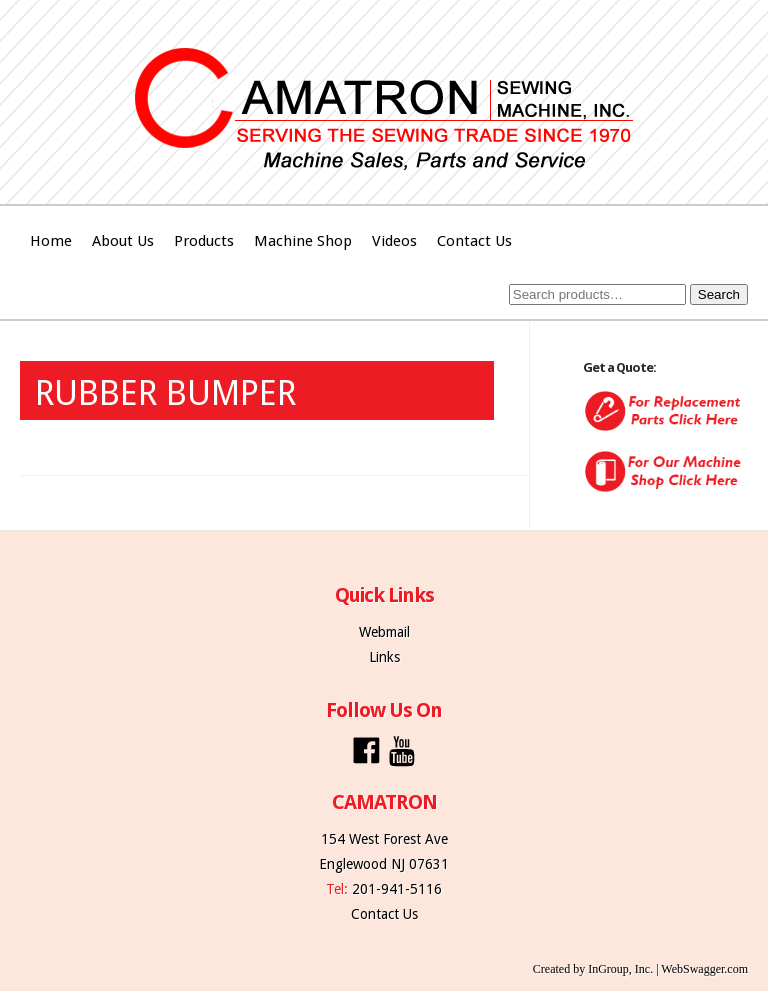  I want to click on Videos, so click(394, 241).